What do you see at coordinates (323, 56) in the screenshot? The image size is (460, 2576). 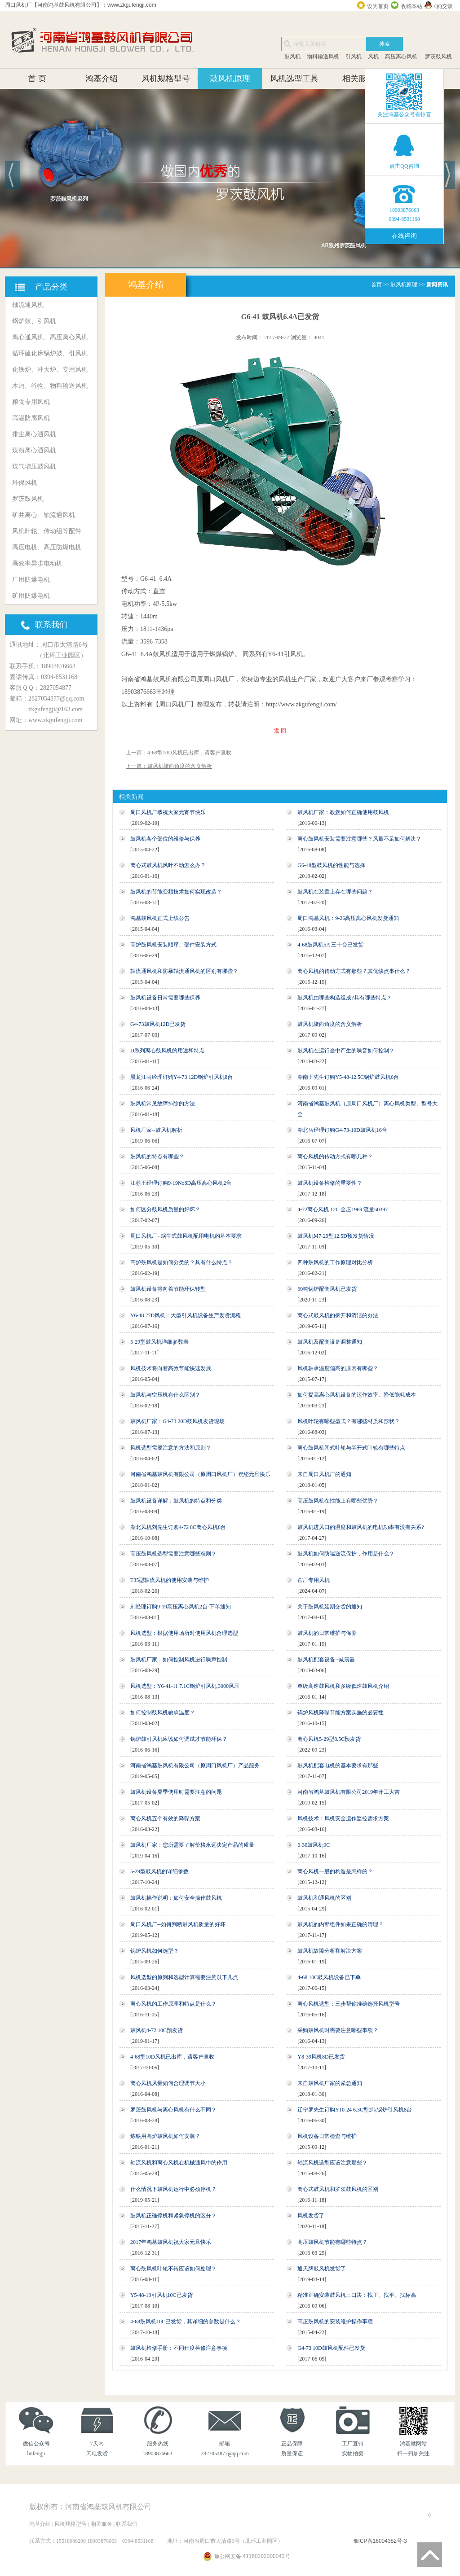 I see `物料输送风机` at bounding box center [323, 56].